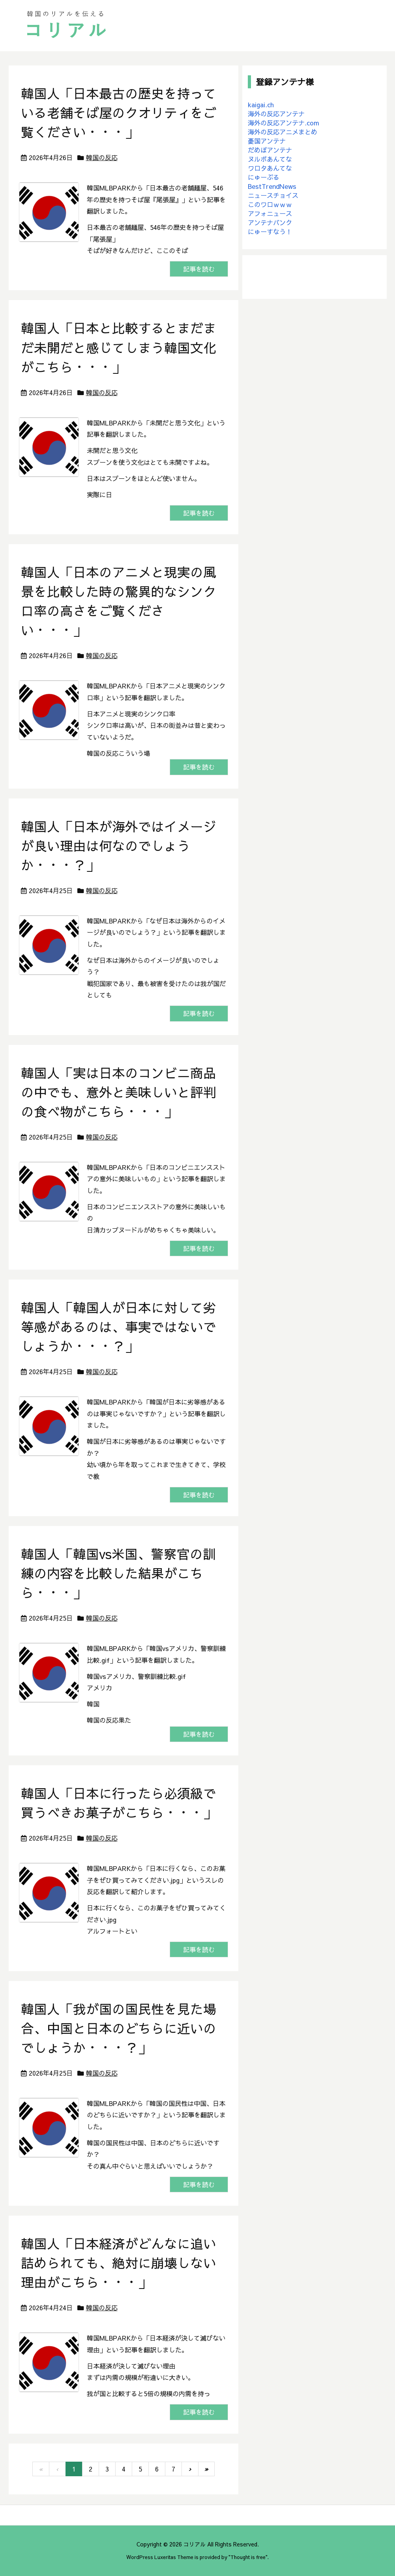 This screenshot has width=395, height=2576. What do you see at coordinates (118, 1573) in the screenshot?
I see `韓国人「韓国vs米国、警察官の訓練の内容を比較した結果がこちら・・・」` at bounding box center [118, 1573].